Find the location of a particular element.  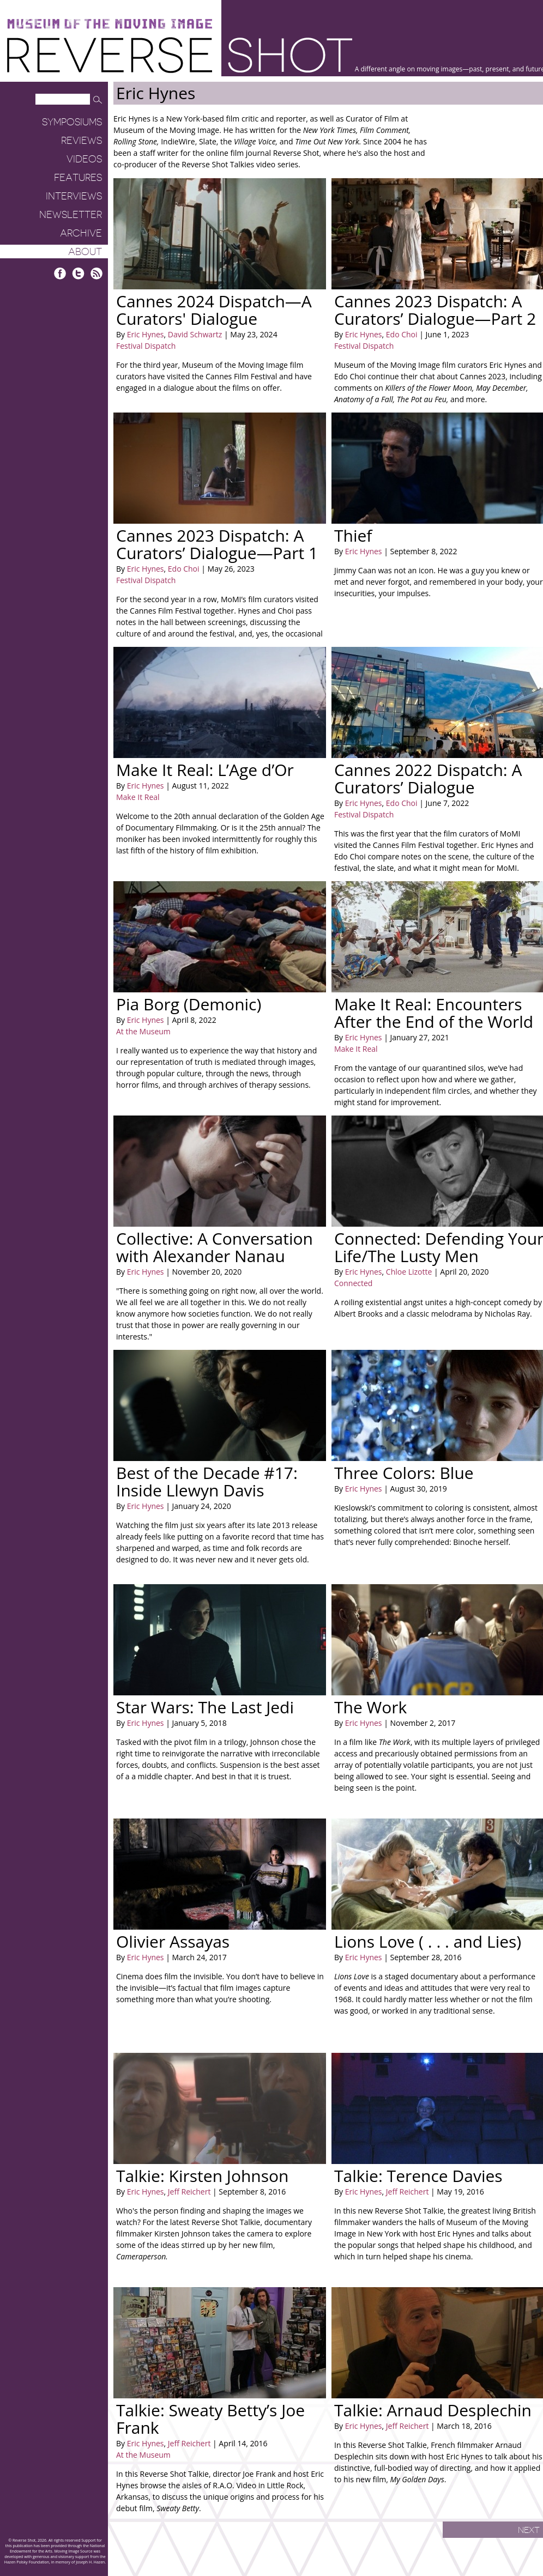

Best of the Decade #17: Inside Llewyn Davis is located at coordinates (207, 1481).